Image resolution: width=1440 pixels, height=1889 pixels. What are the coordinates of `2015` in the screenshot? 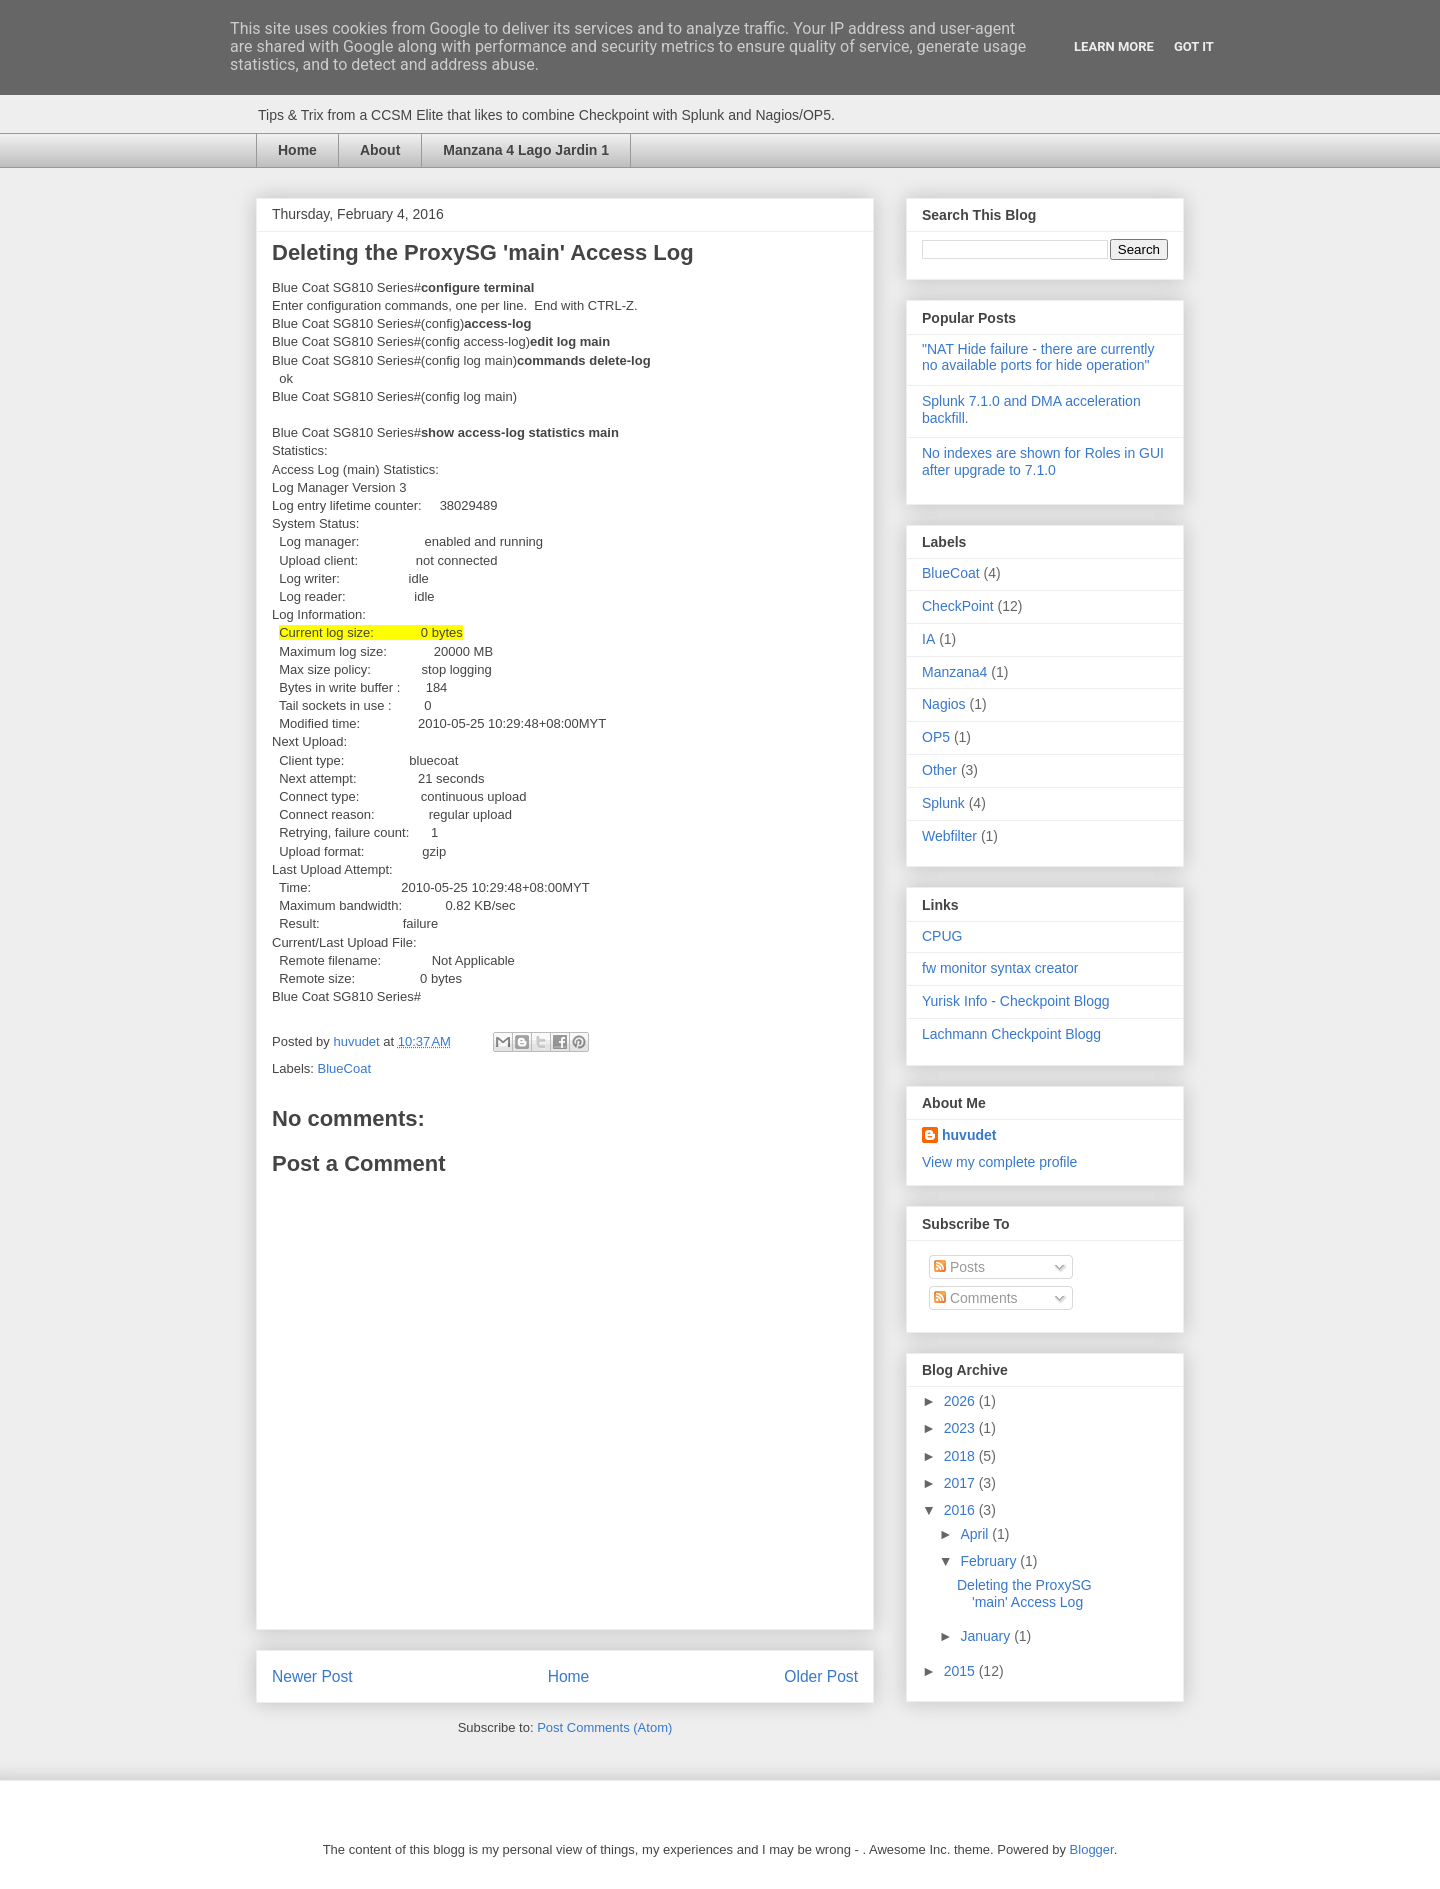 It's located at (961, 1671).